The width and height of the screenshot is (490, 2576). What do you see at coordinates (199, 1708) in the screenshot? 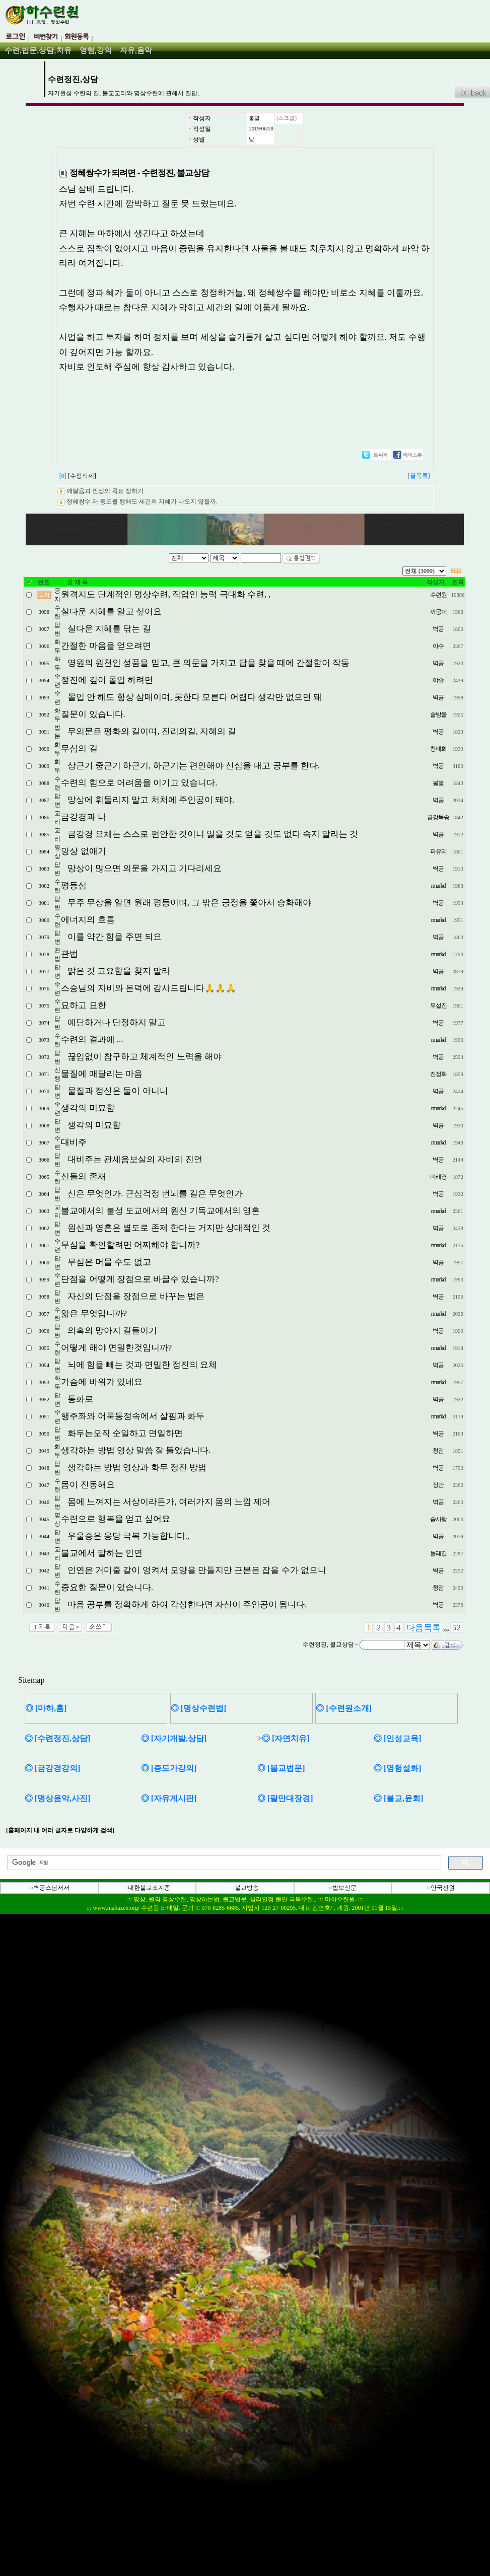
I see `◎ [명상수련법]` at bounding box center [199, 1708].